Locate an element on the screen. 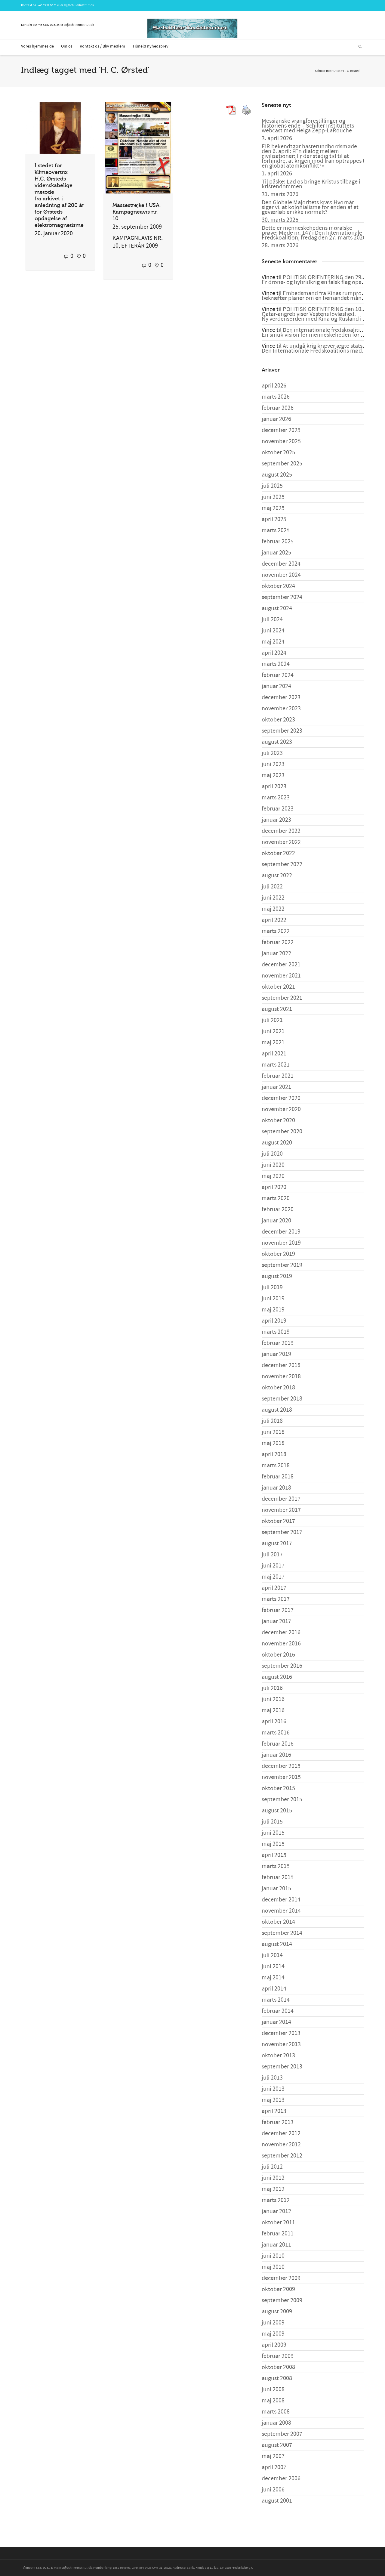 This screenshot has height=2576, width=385. maj 2008 is located at coordinates (273, 2401).